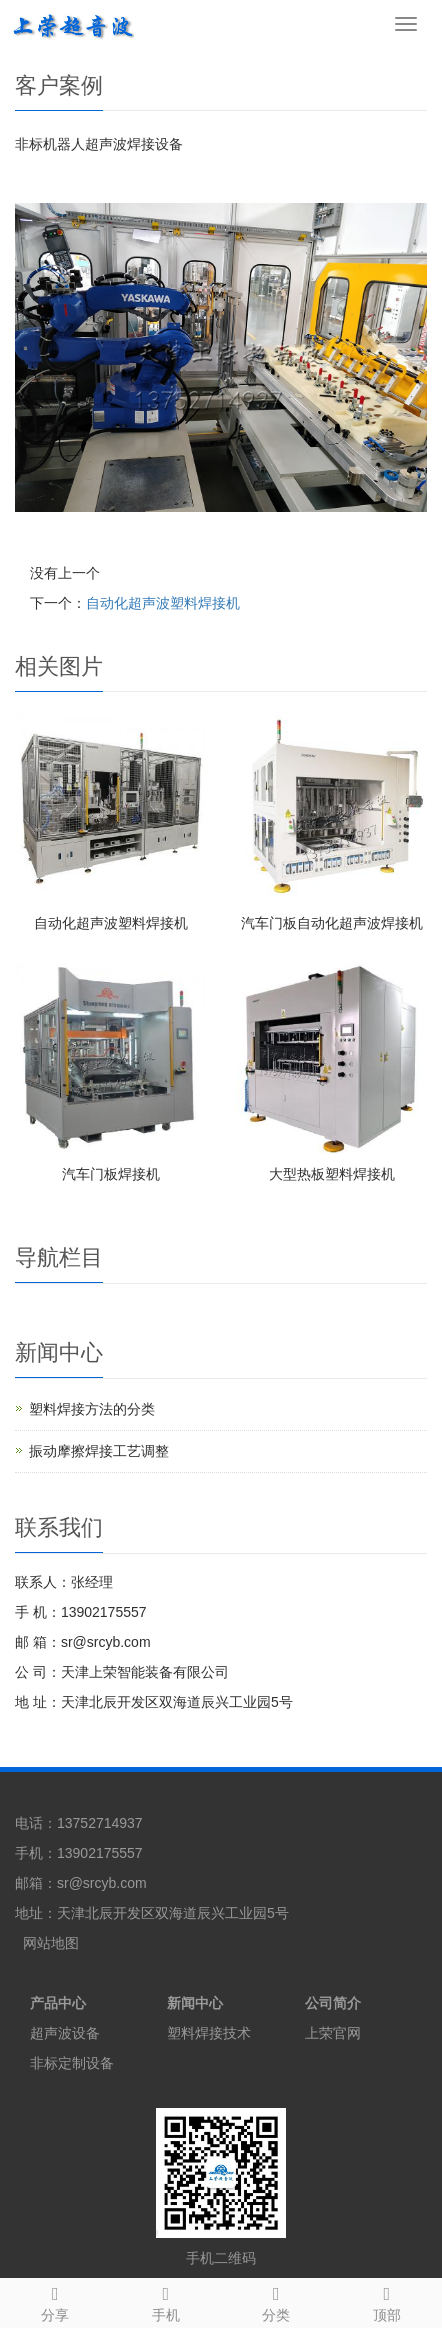 The width and height of the screenshot is (442, 2328). Describe the element at coordinates (195, 2003) in the screenshot. I see `新闻中心` at that location.